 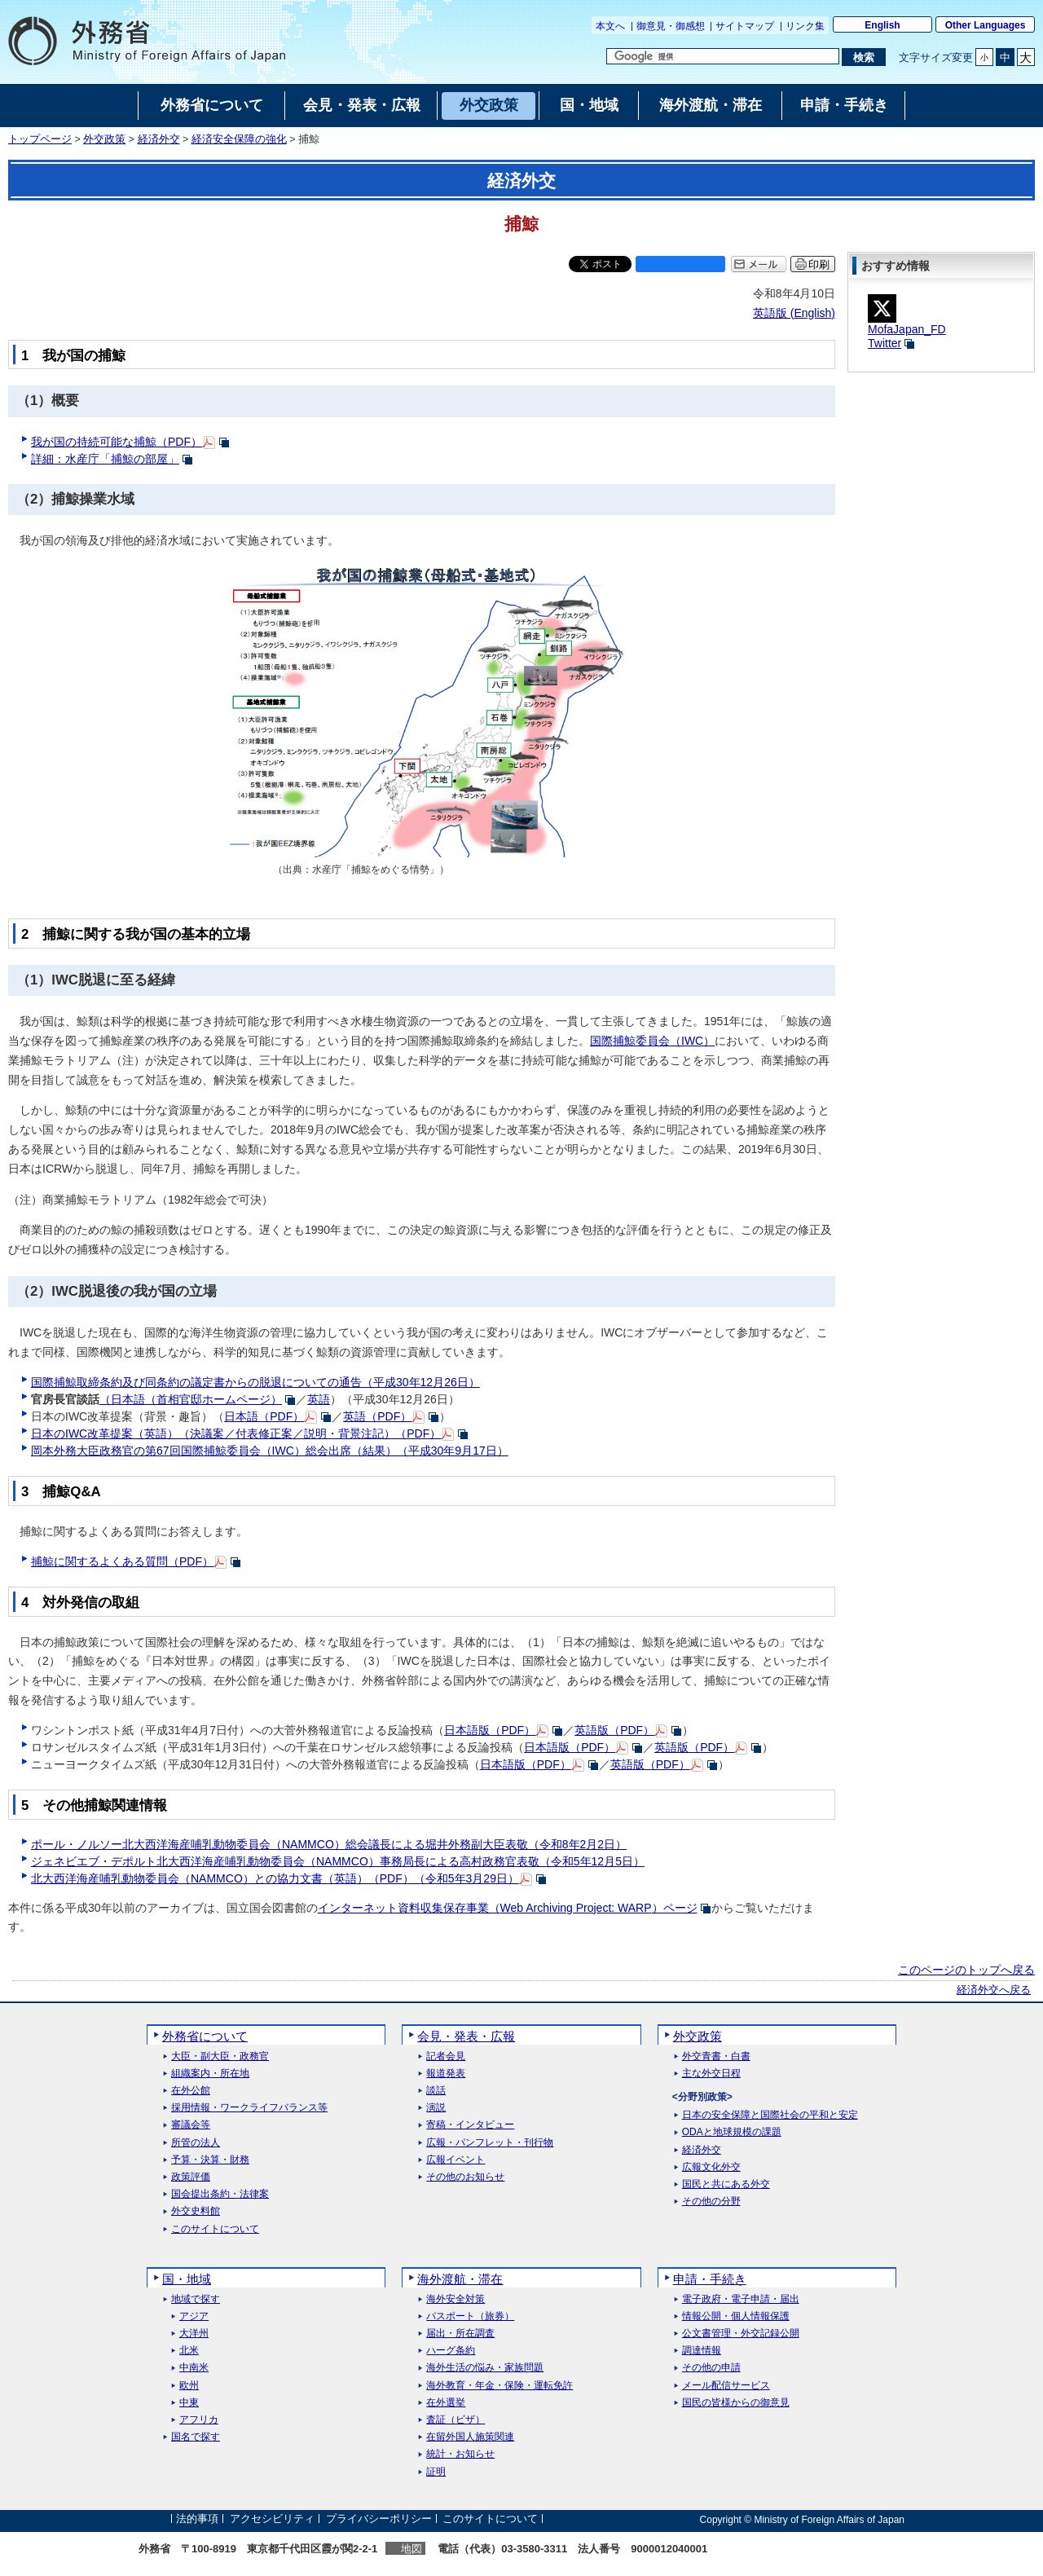 I want to click on 国民と共にある外交, so click(x=726, y=2184).